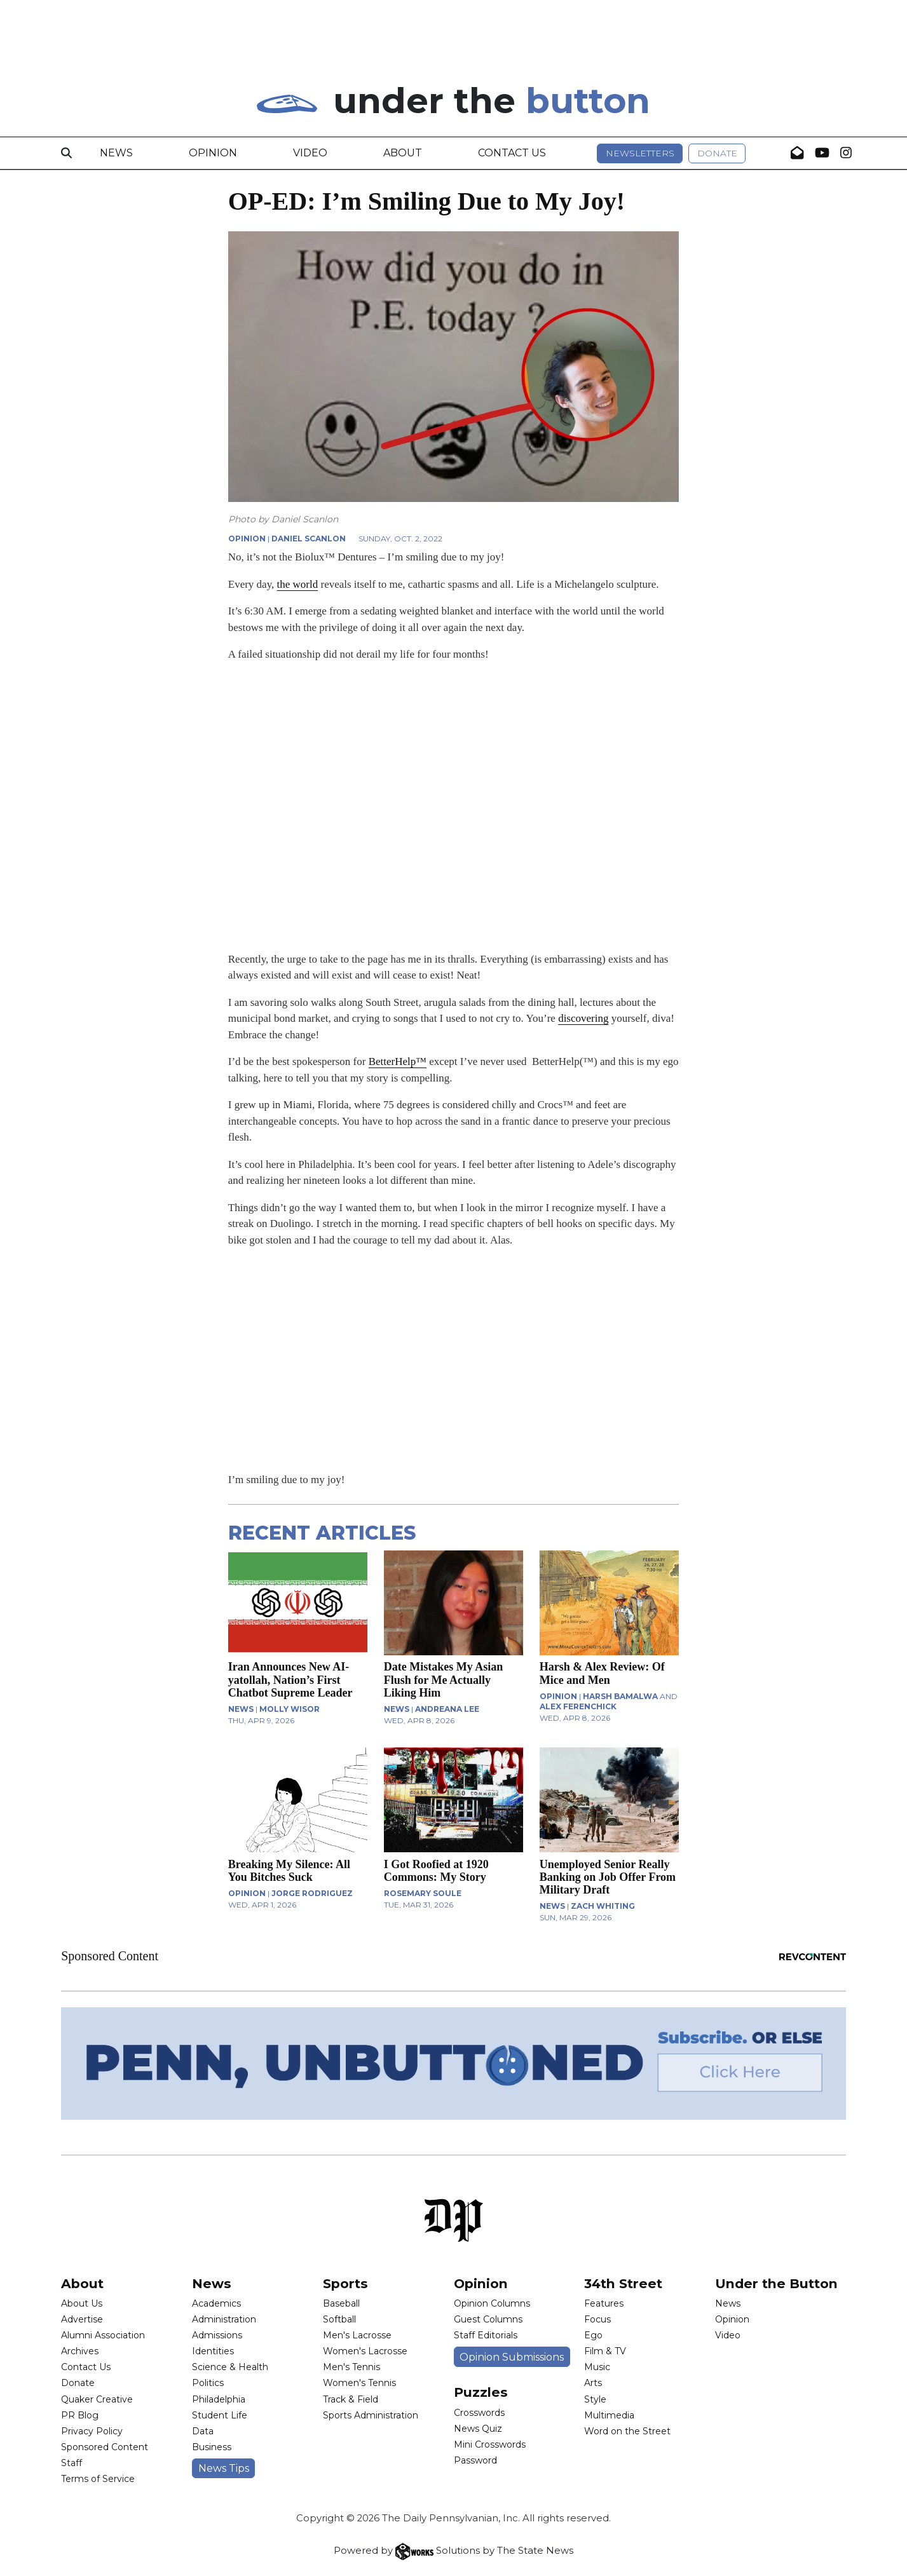 Image resolution: width=907 pixels, height=2576 pixels. Describe the element at coordinates (608, 1877) in the screenshot. I see `Unemployed Senior Really Banking on Job Offer From Military Draft` at that location.